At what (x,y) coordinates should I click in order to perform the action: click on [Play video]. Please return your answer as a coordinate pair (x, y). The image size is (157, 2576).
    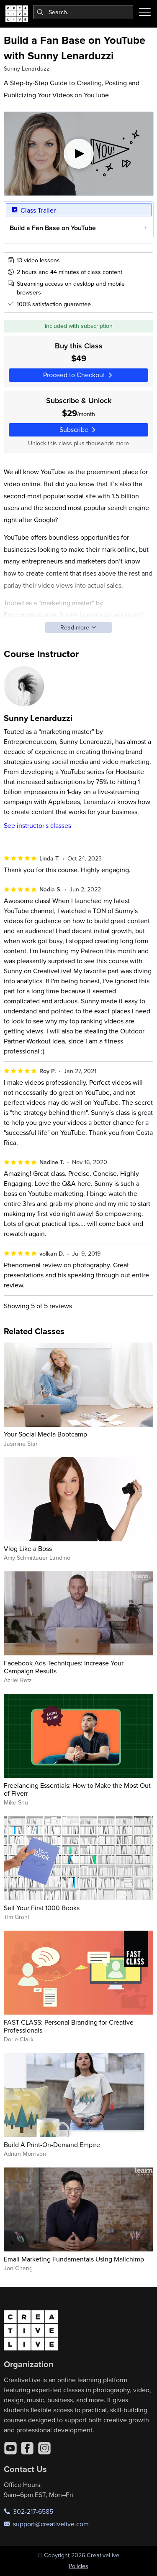
    Looking at the image, I should click on (78, 153).